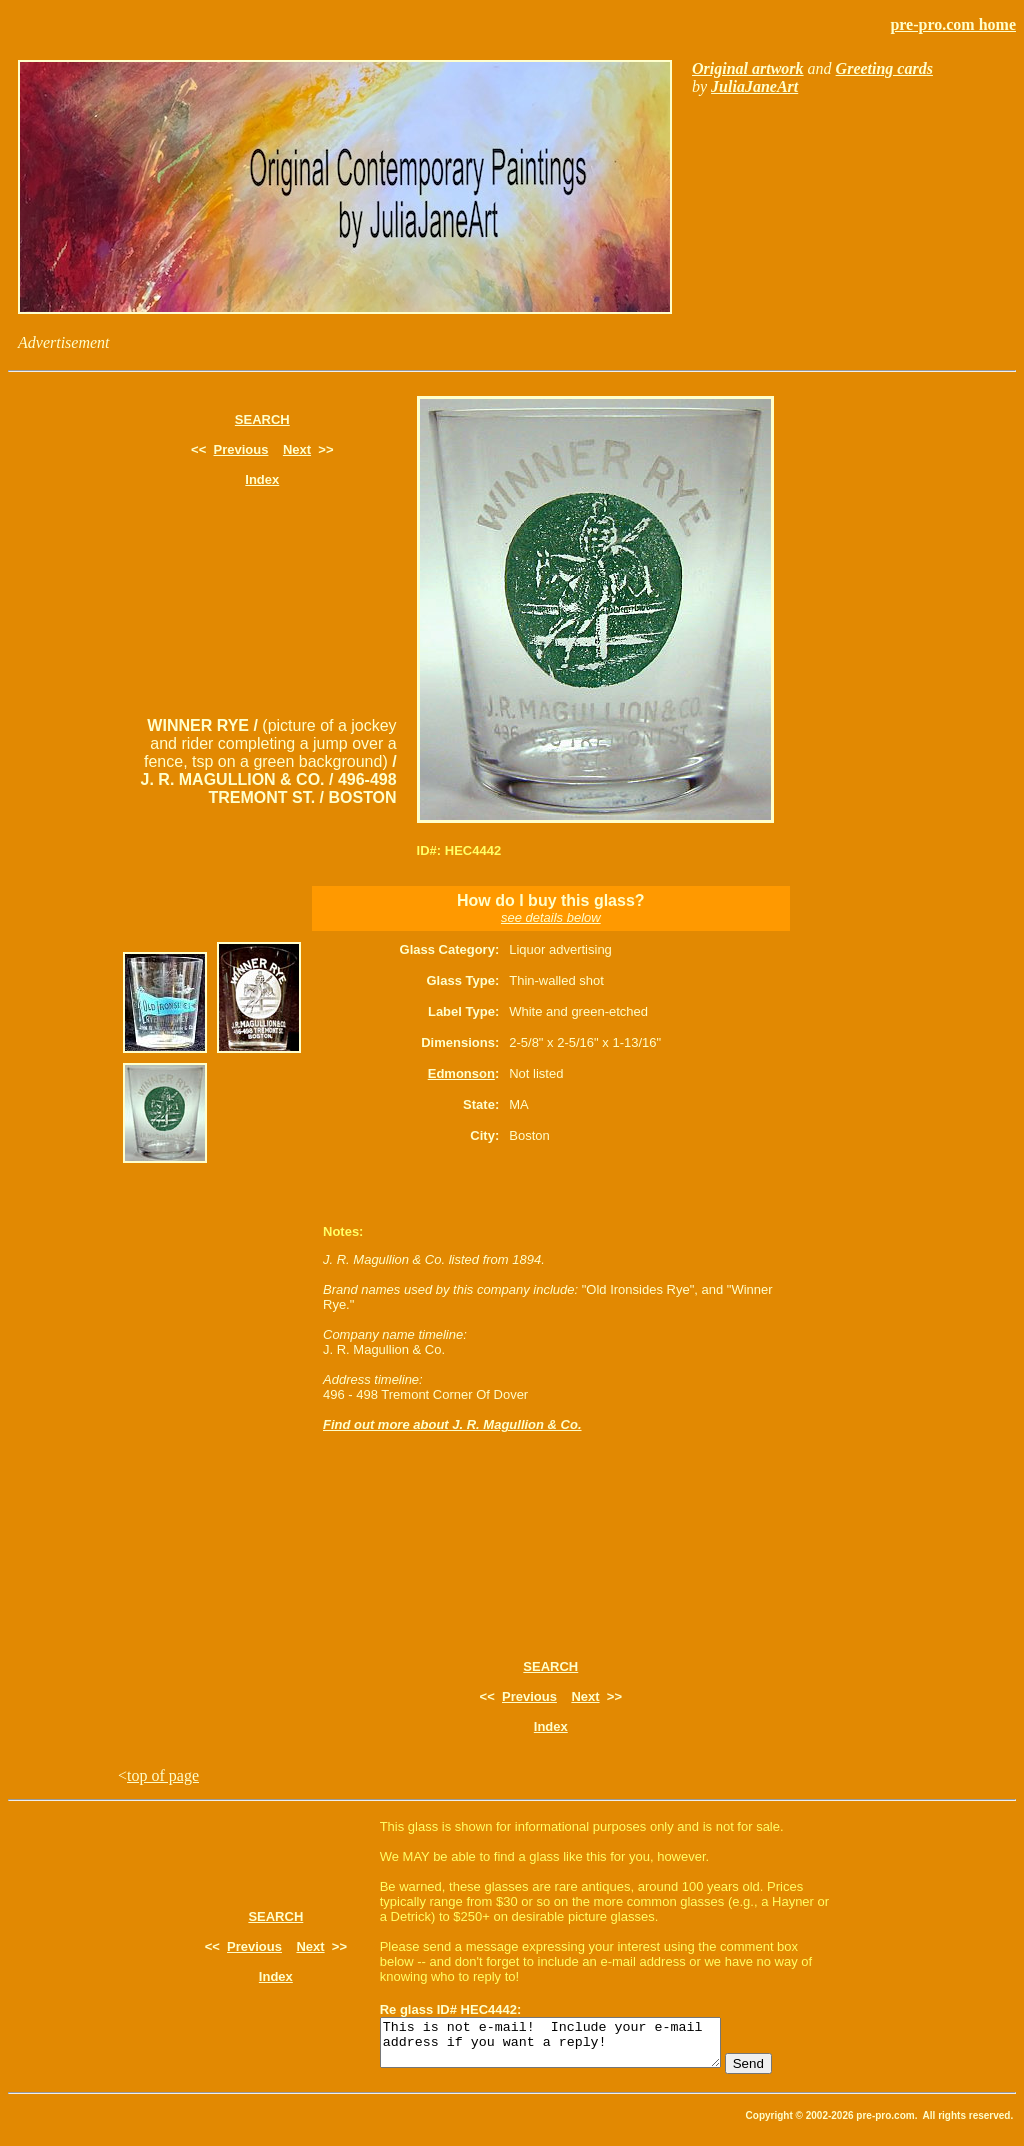  I want to click on Original artwork, so click(748, 68).